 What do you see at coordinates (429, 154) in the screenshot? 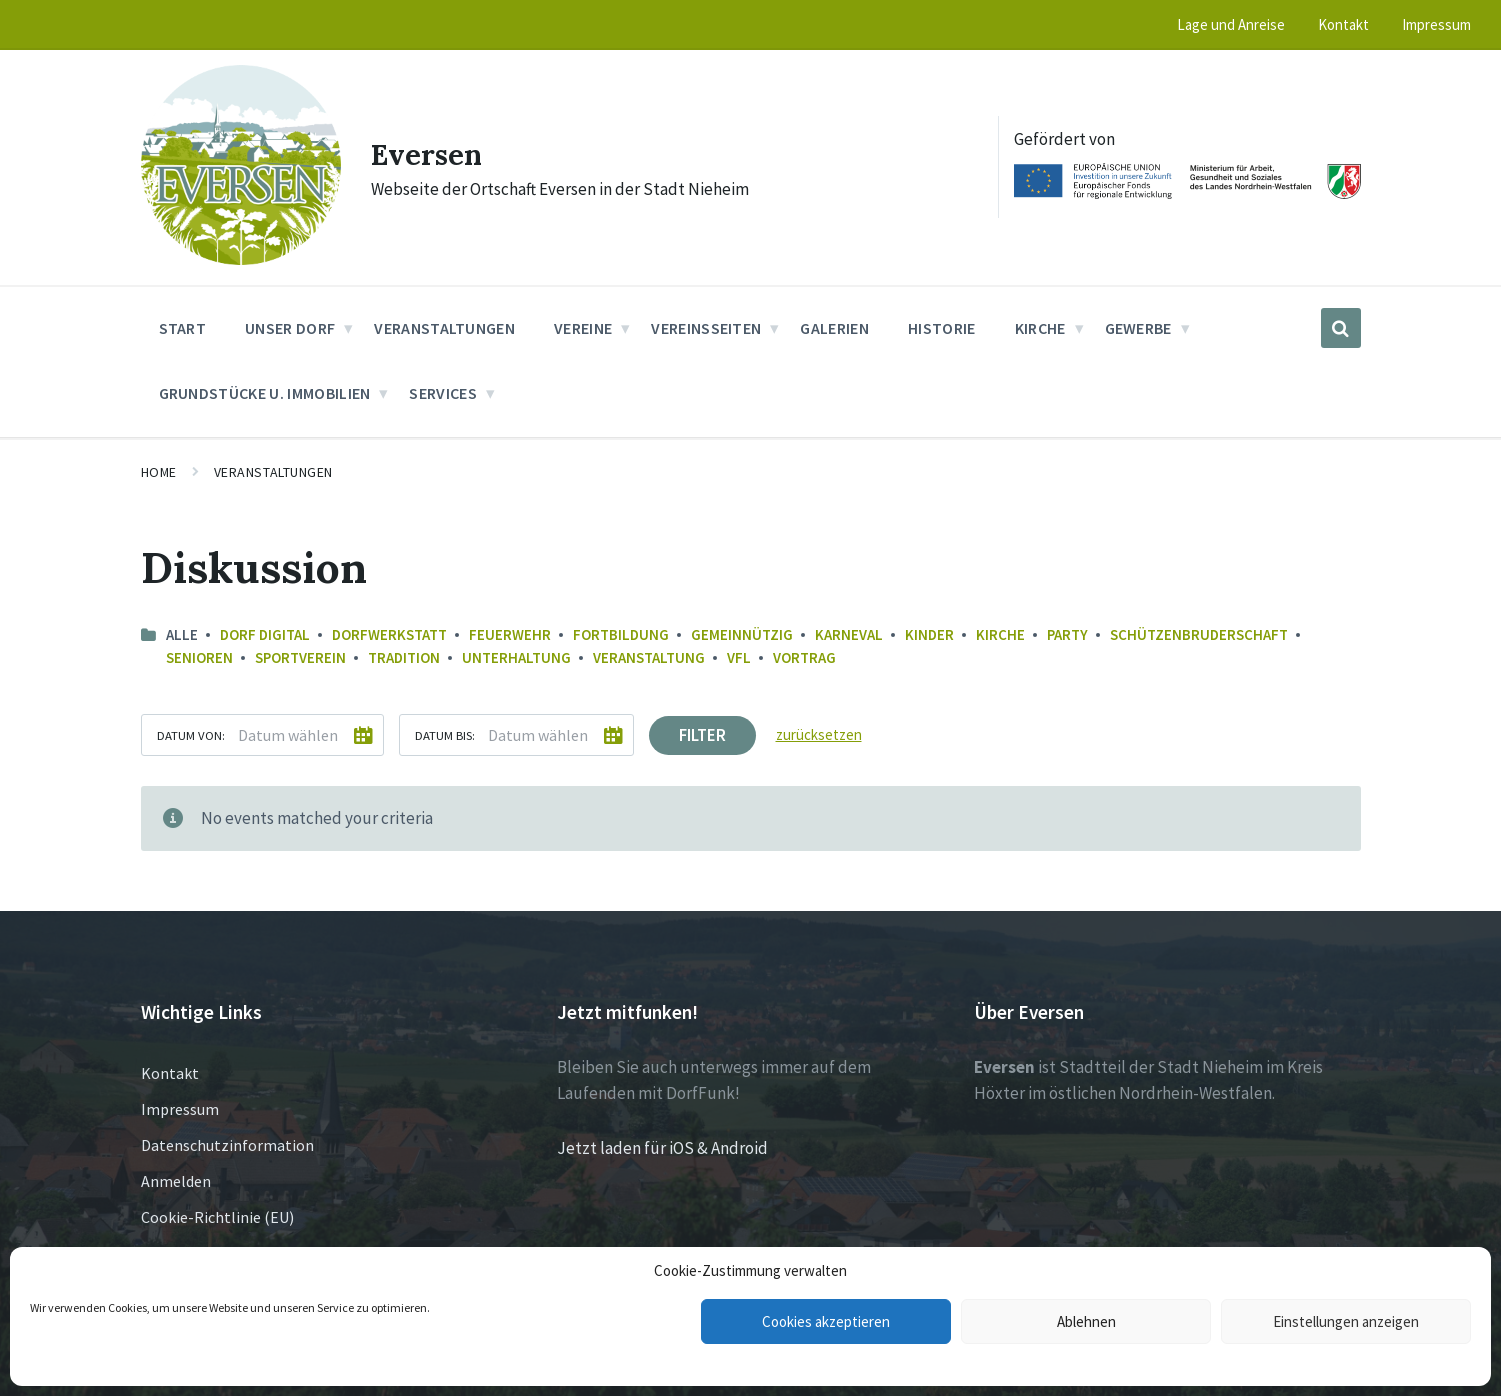
I see `Eversen` at bounding box center [429, 154].